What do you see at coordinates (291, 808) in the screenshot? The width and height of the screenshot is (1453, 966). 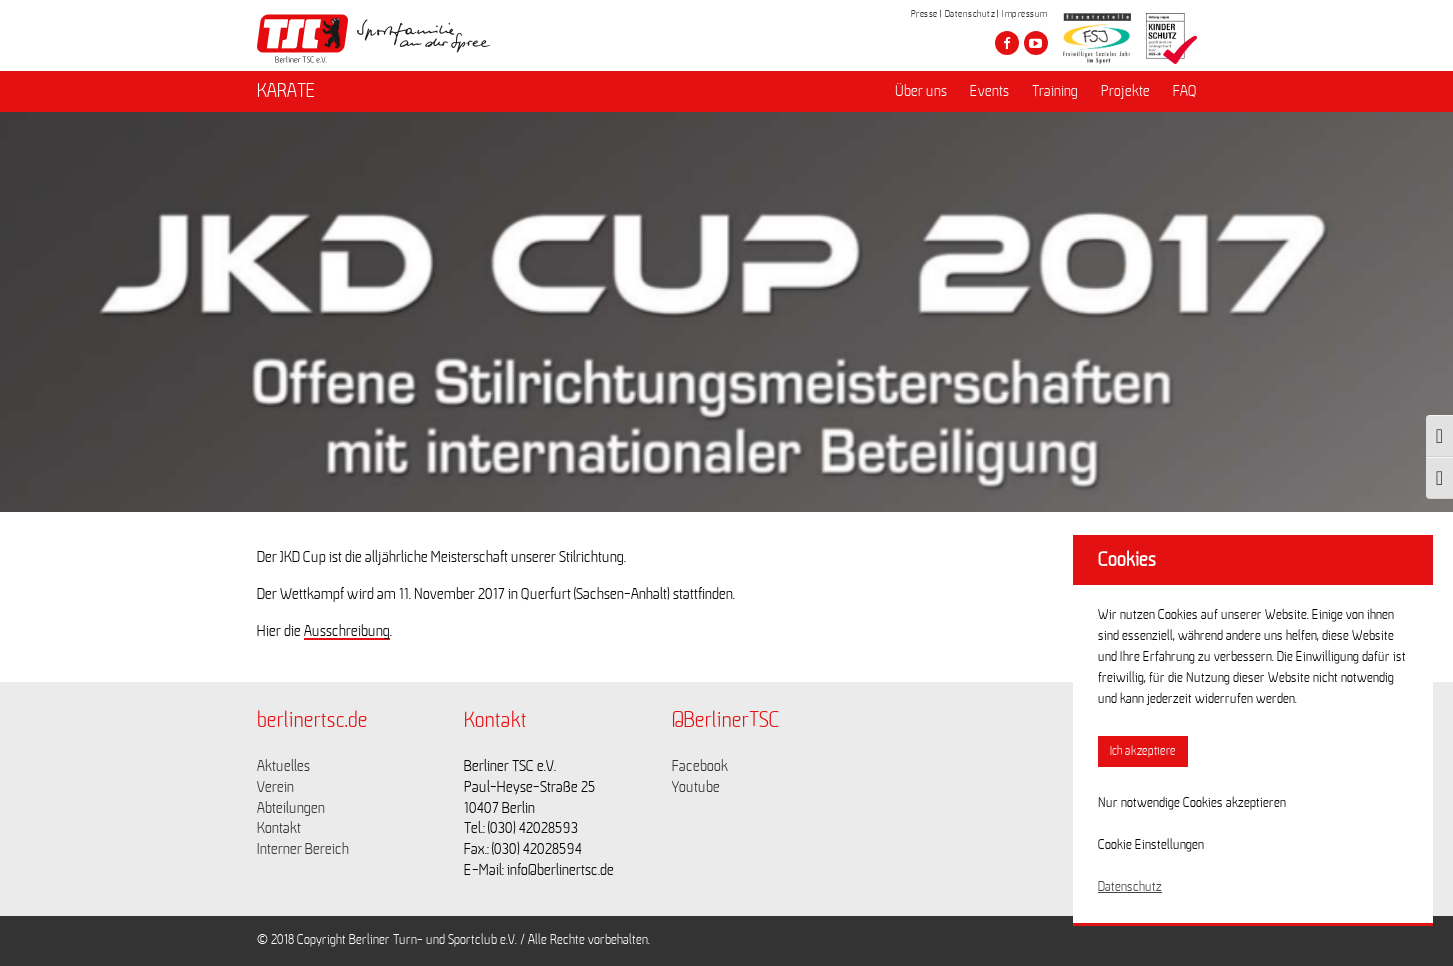 I see `Abteilungen` at bounding box center [291, 808].